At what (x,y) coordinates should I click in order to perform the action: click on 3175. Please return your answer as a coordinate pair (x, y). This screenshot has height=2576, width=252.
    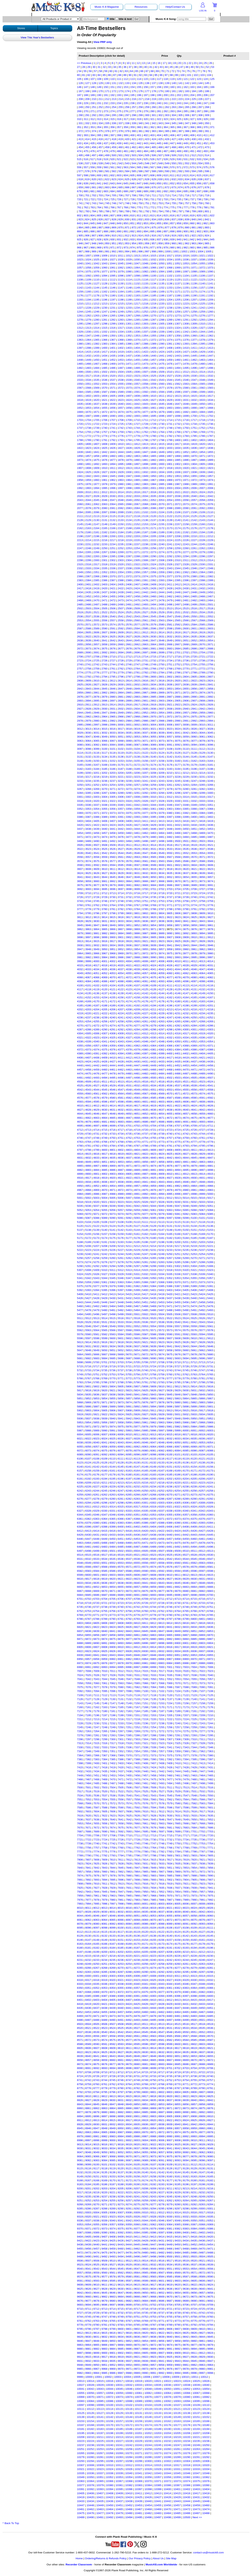
    Looking at the image, I should click on (161, 764).